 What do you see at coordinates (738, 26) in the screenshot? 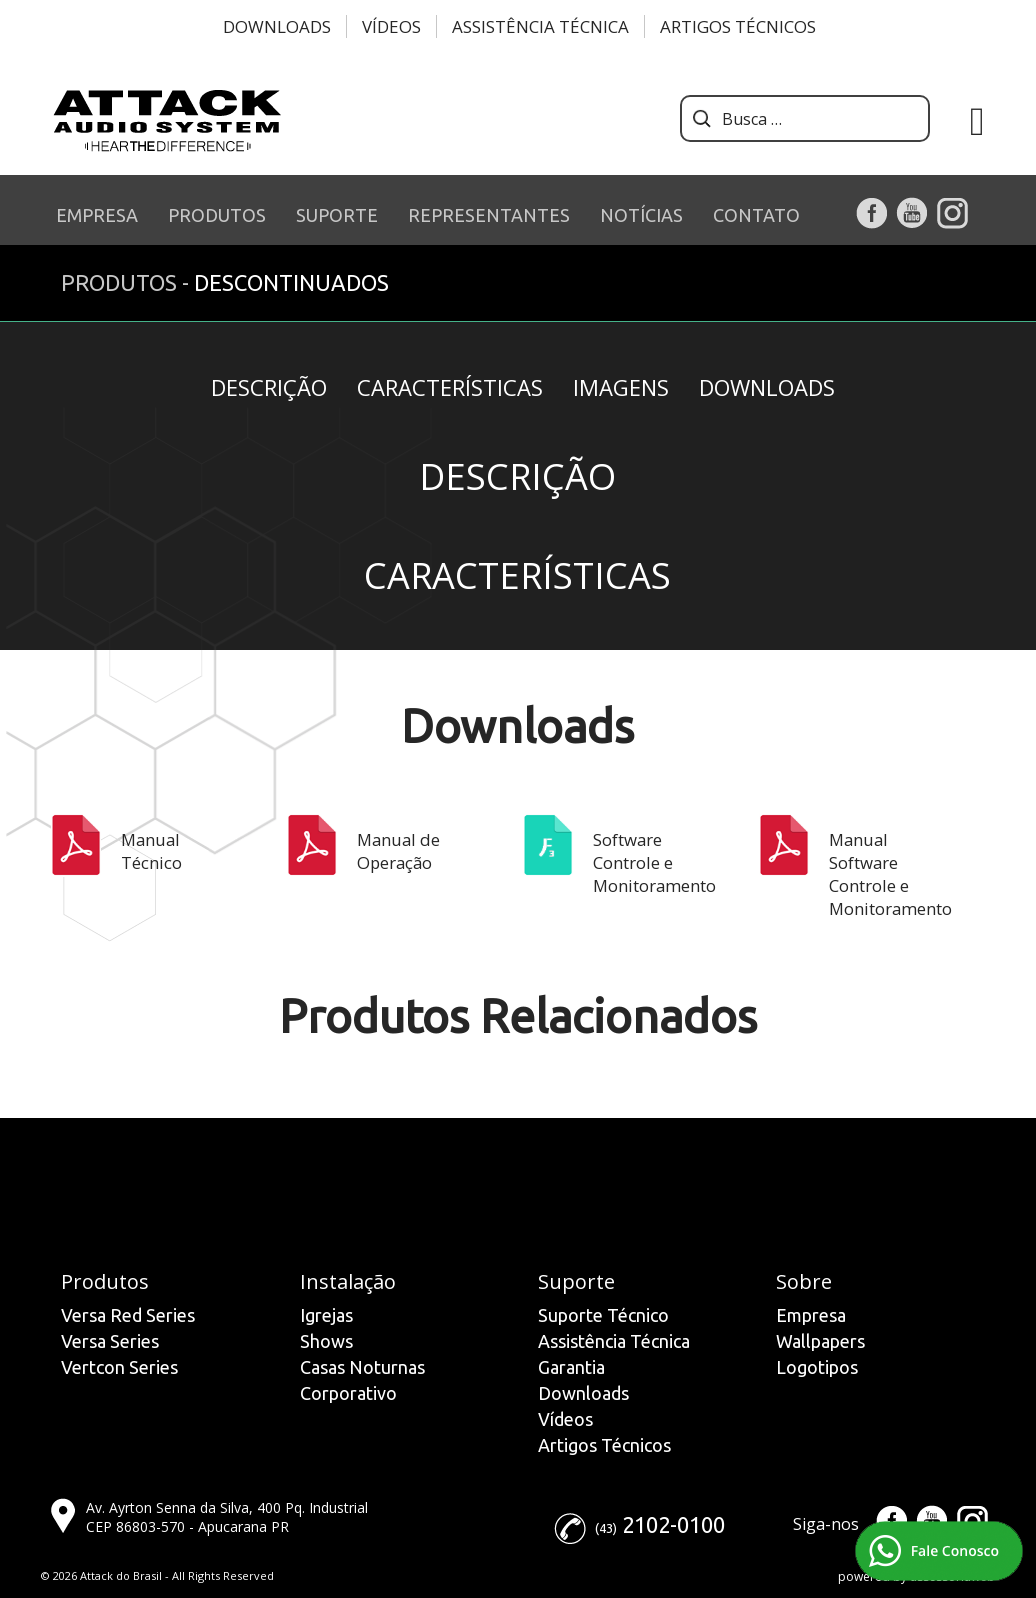
I see `Artigos Técnicos` at bounding box center [738, 26].